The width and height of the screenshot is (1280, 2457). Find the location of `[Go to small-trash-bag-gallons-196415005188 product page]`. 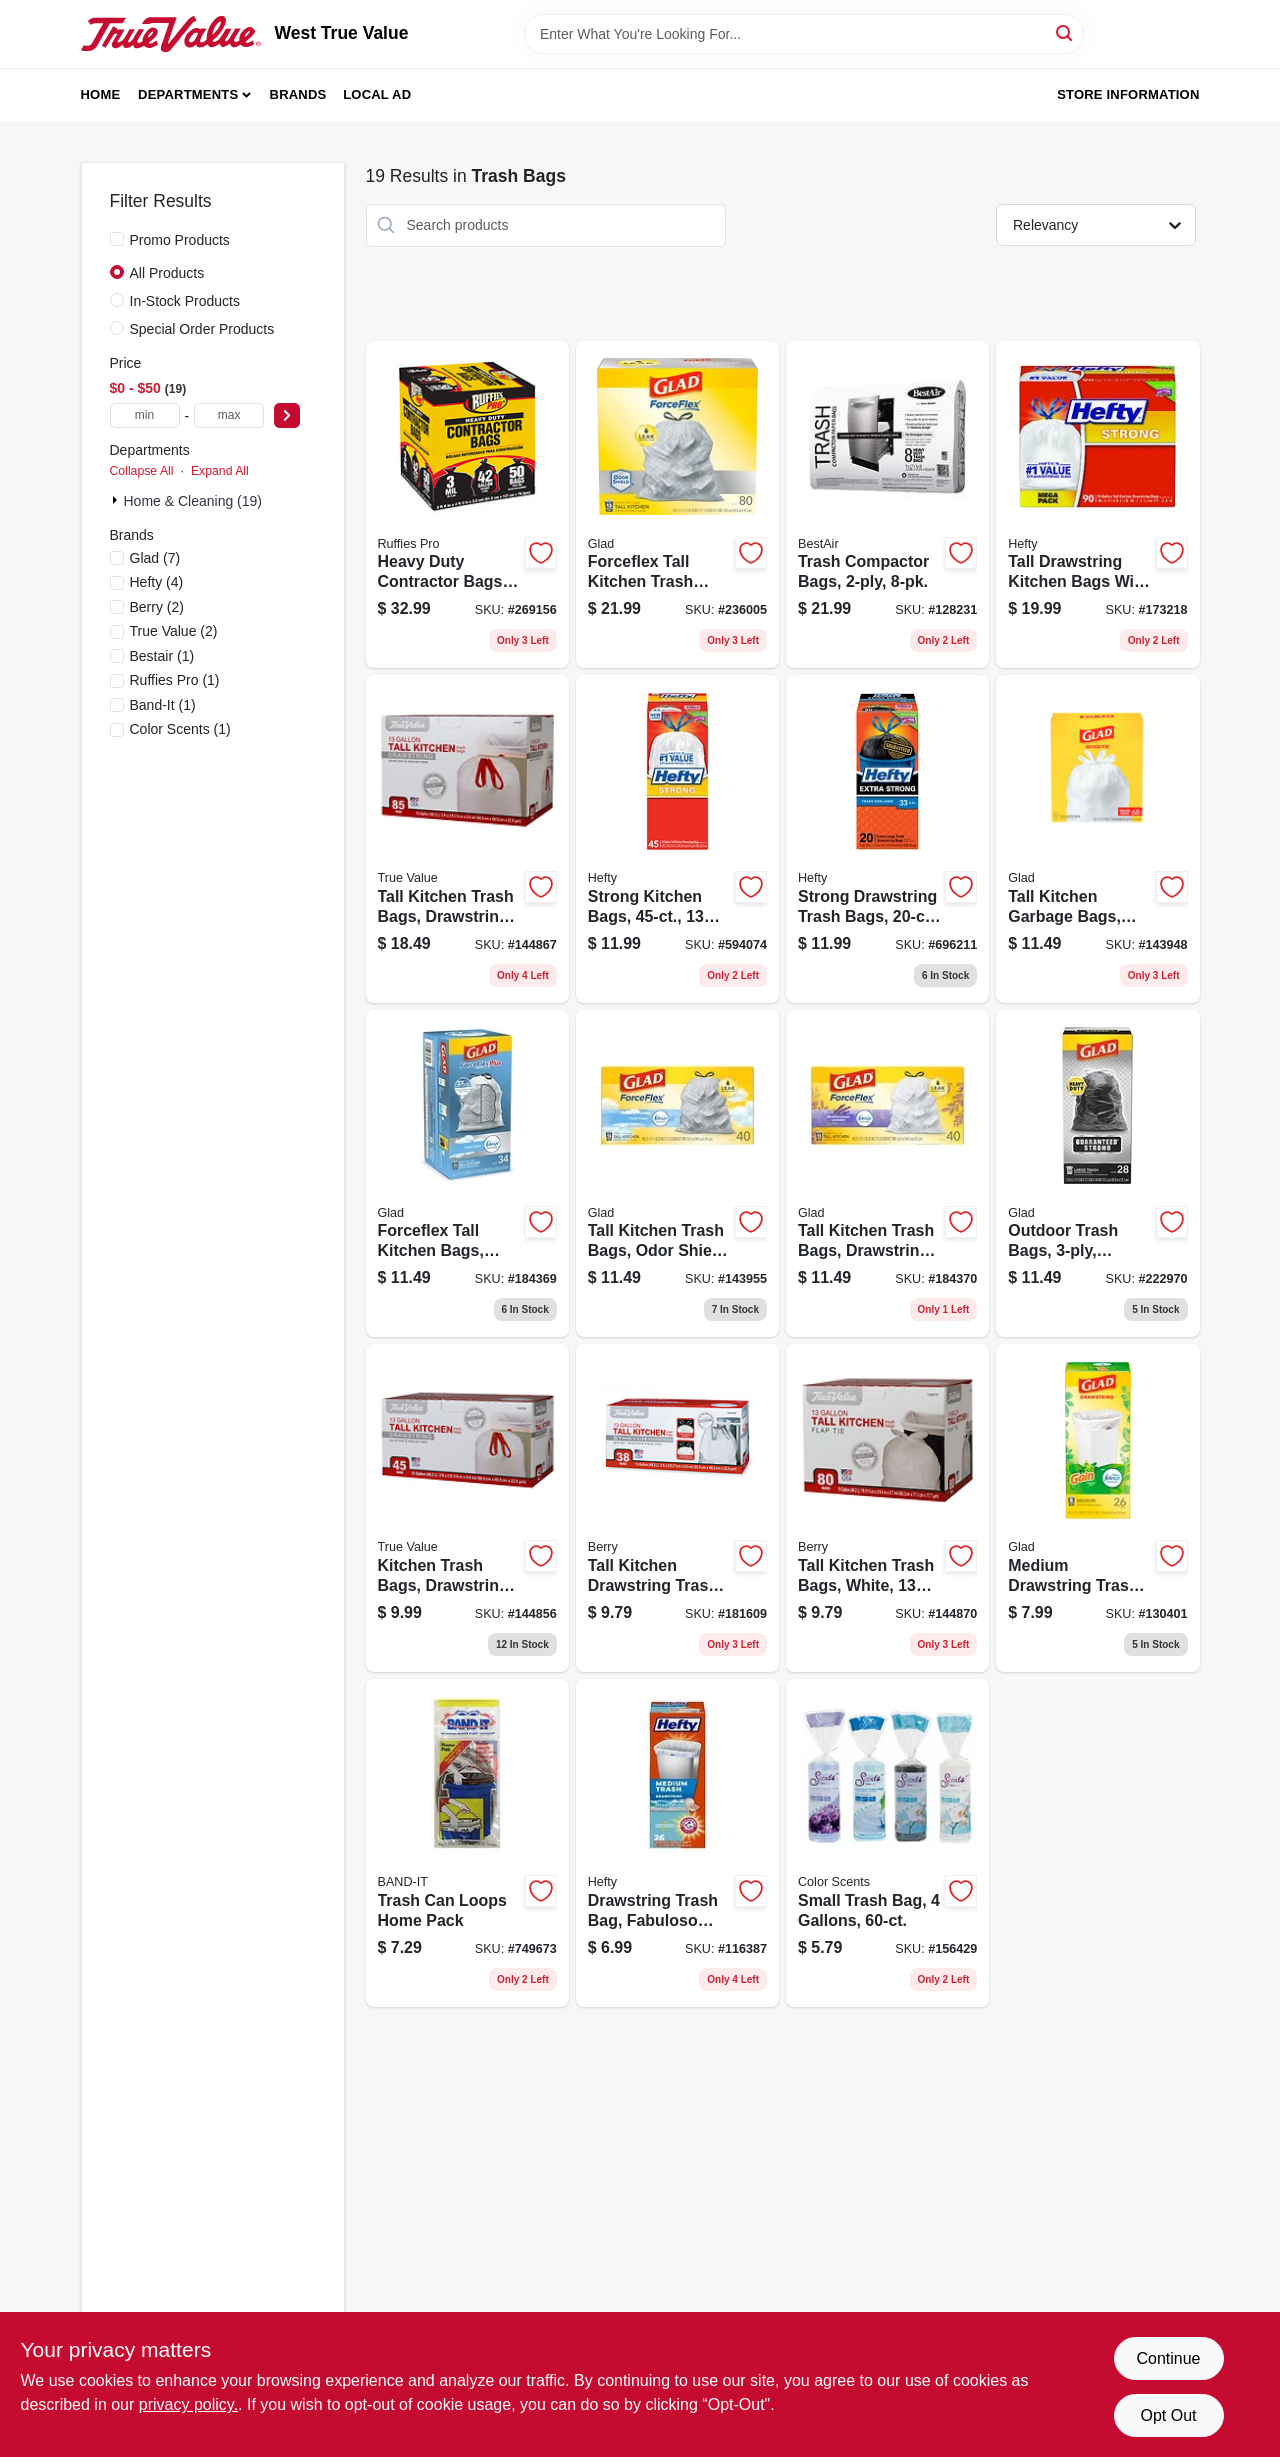

[Go to small-trash-bag-gallons-196415005188 product page] is located at coordinates (887, 1843).